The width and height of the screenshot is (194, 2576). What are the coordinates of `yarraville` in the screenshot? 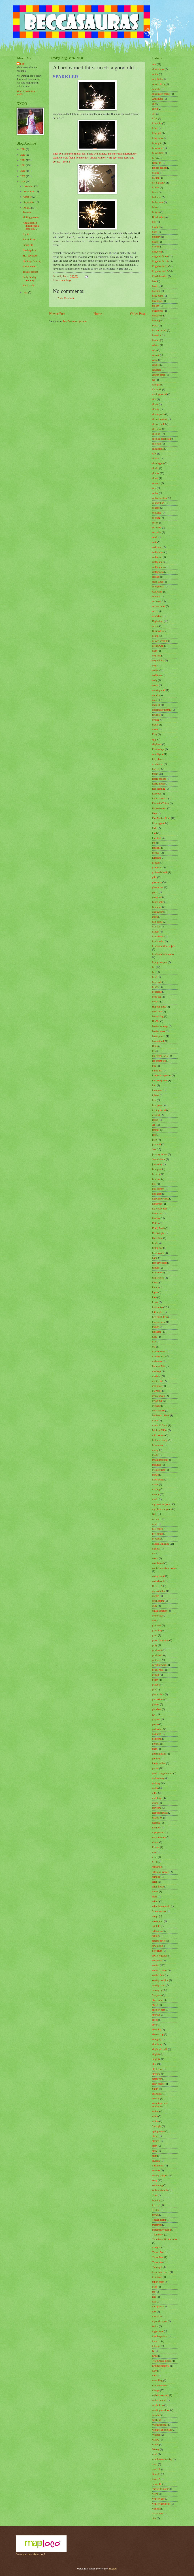 It's located at (157, 2484).